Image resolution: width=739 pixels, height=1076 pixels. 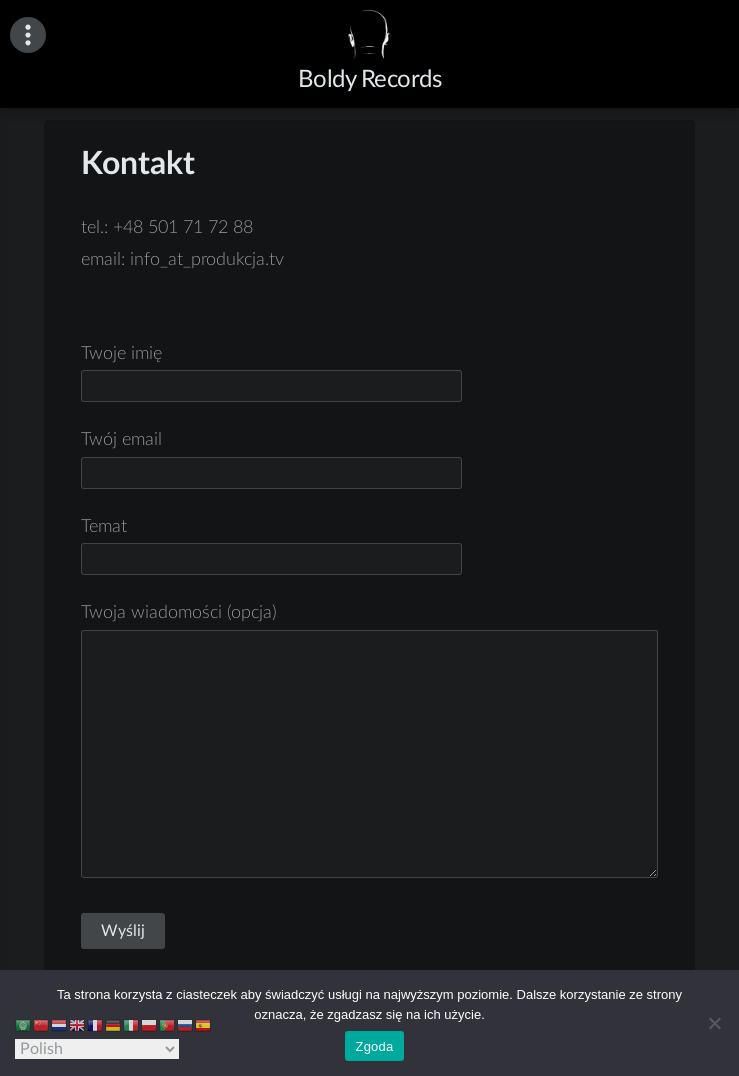 I want to click on Twoje imię, so click(x=271, y=370).